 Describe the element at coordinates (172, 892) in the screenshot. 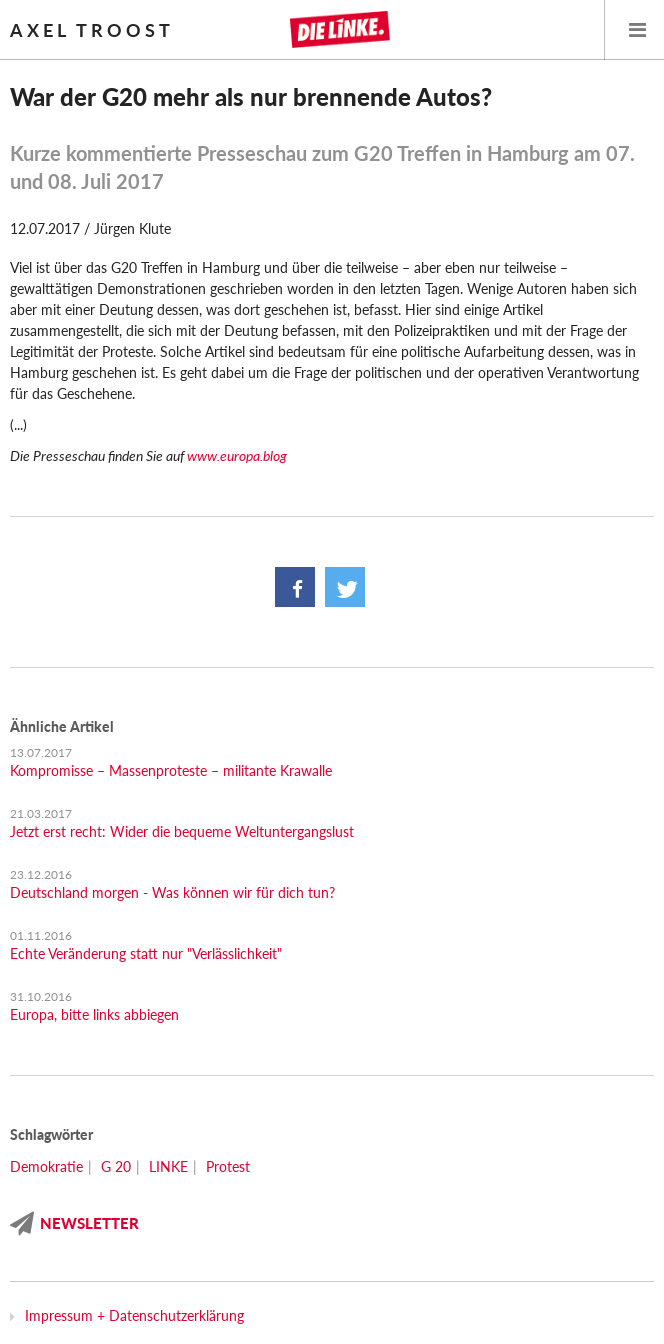

I see `Deutschland morgen - Was können wir für dich tun?` at that location.